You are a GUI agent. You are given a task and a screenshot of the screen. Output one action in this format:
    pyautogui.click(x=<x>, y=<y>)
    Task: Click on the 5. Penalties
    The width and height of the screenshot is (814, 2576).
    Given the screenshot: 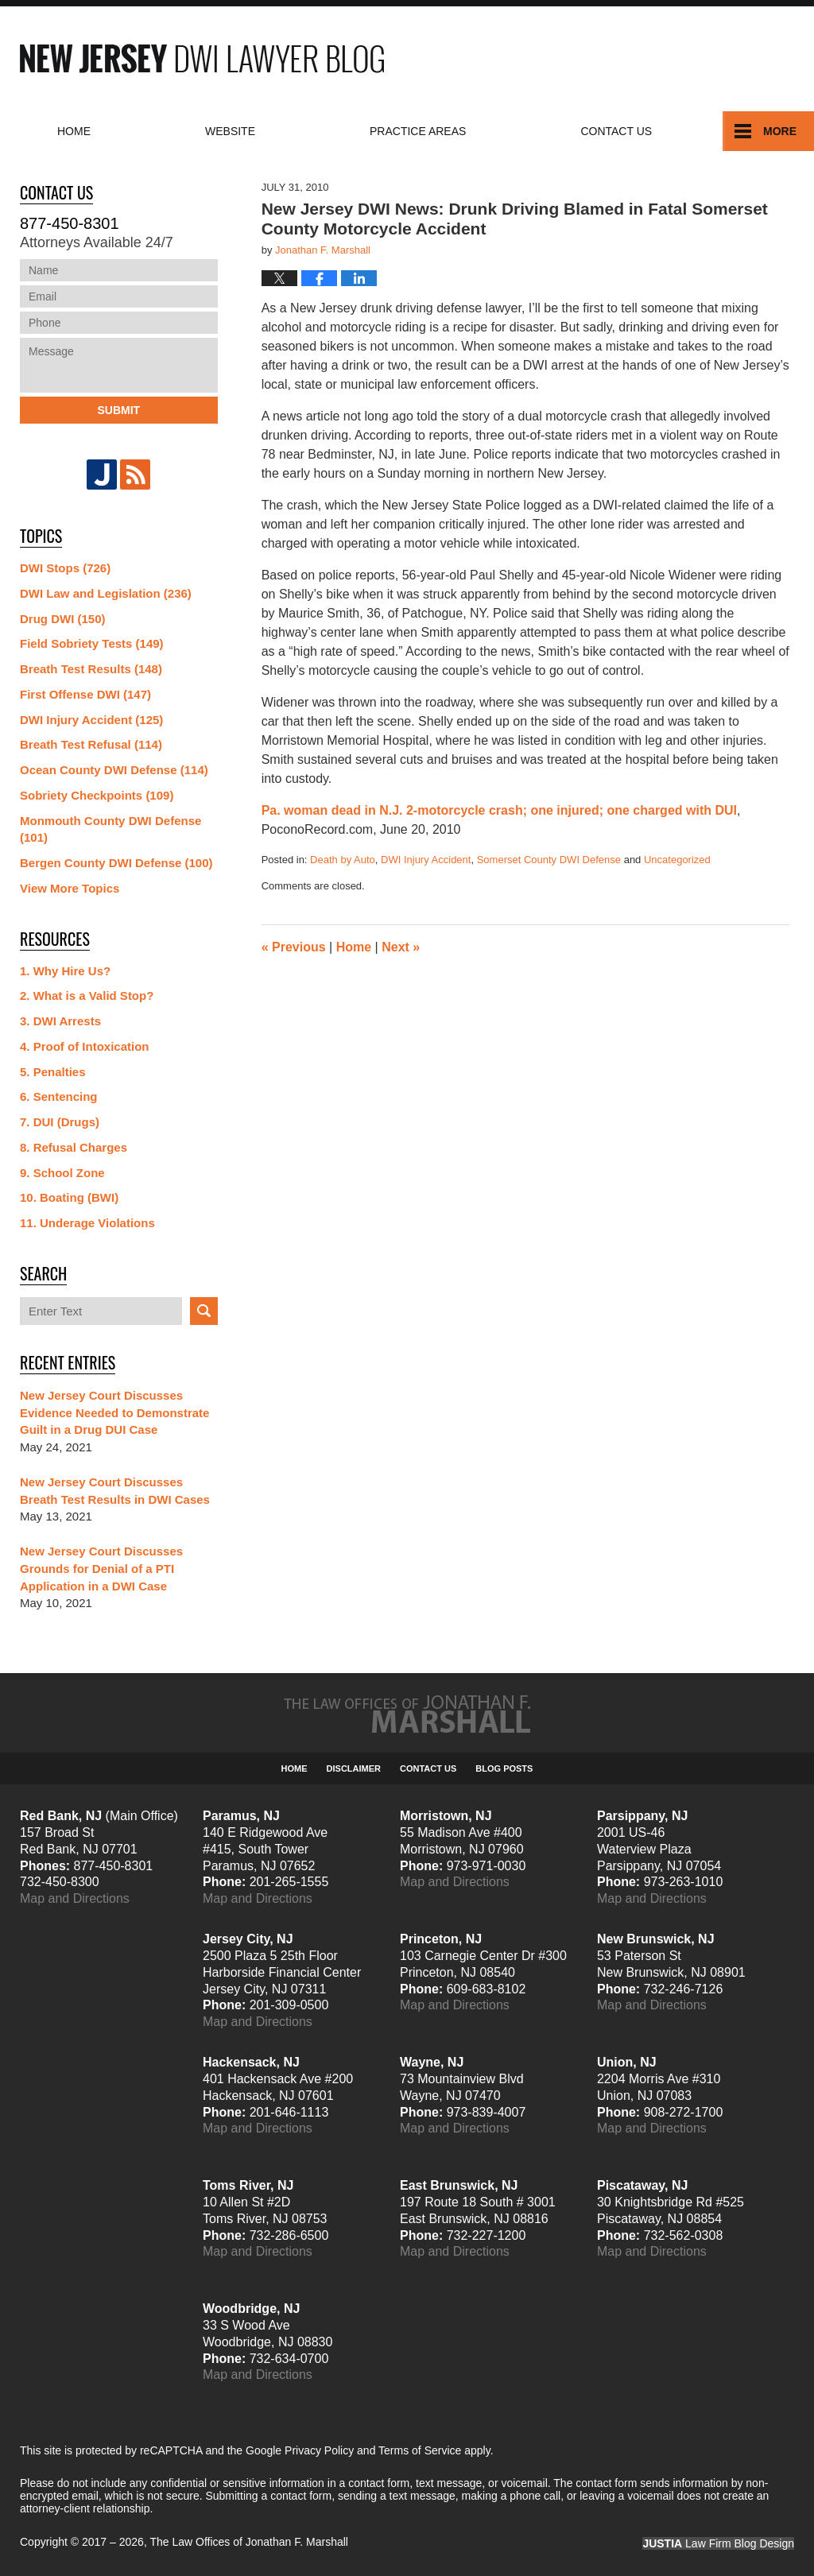 What is the action you would take?
    pyautogui.click(x=53, y=1072)
    